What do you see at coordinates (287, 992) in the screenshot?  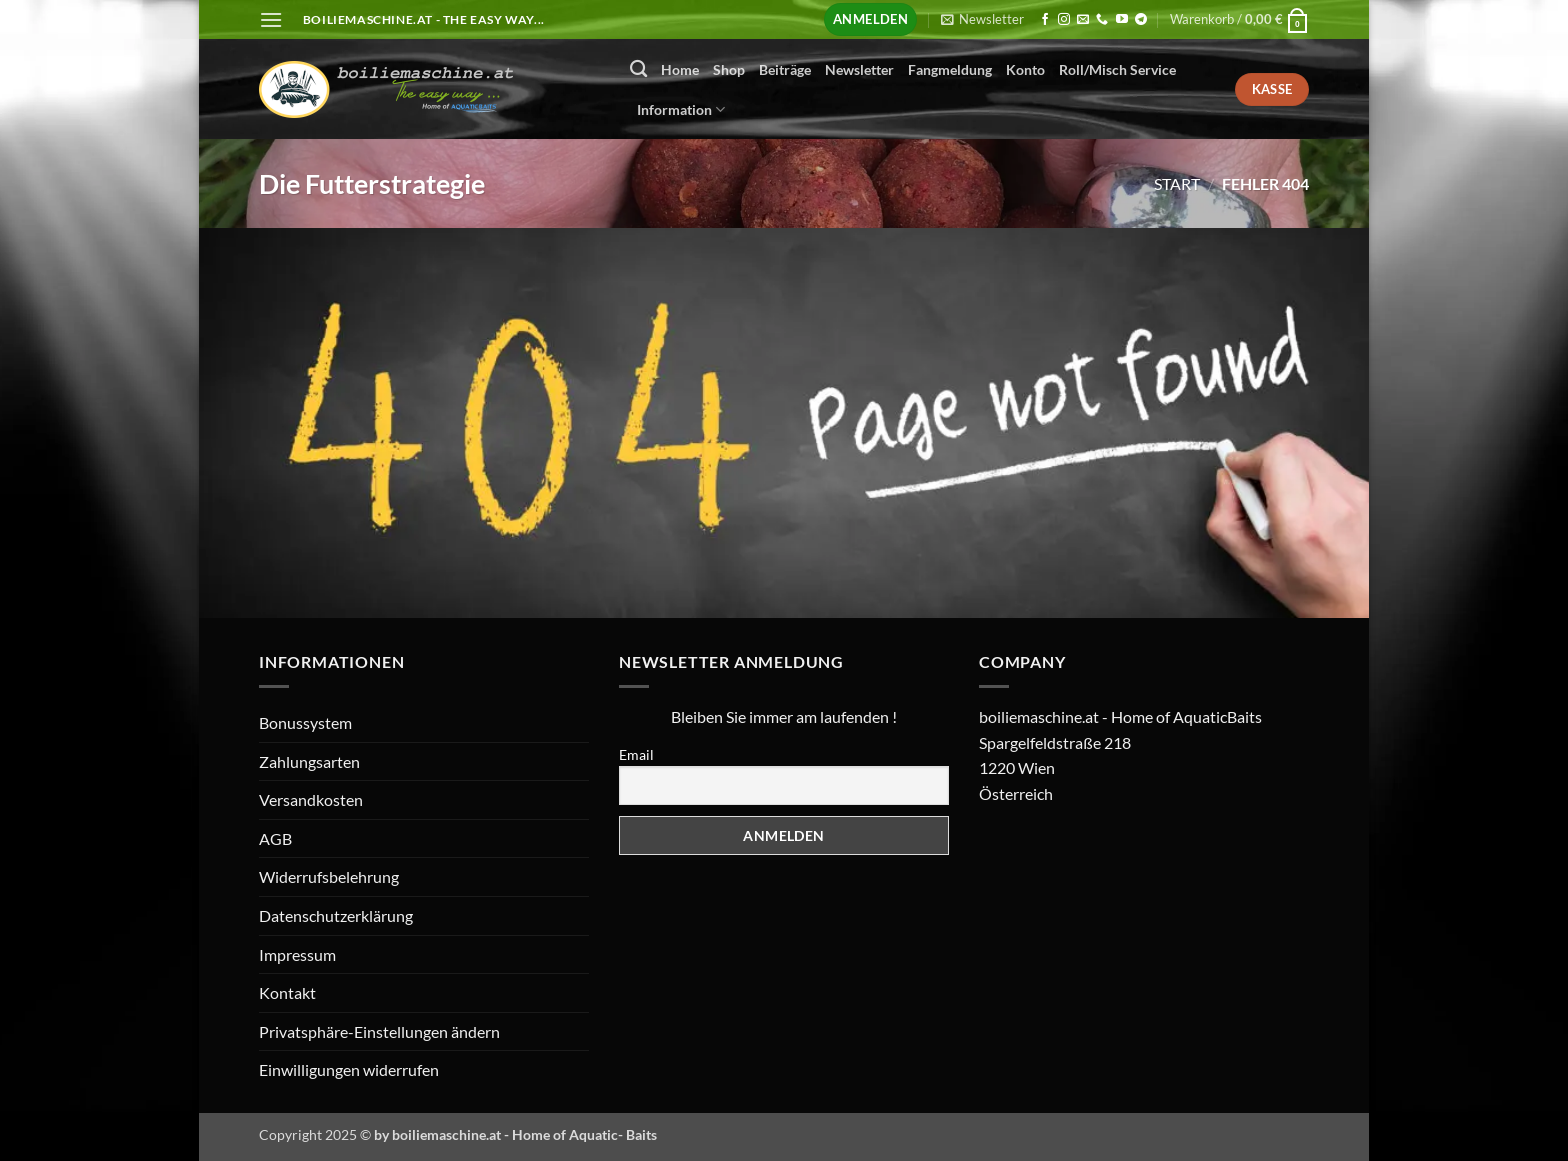 I see `Kontakt` at bounding box center [287, 992].